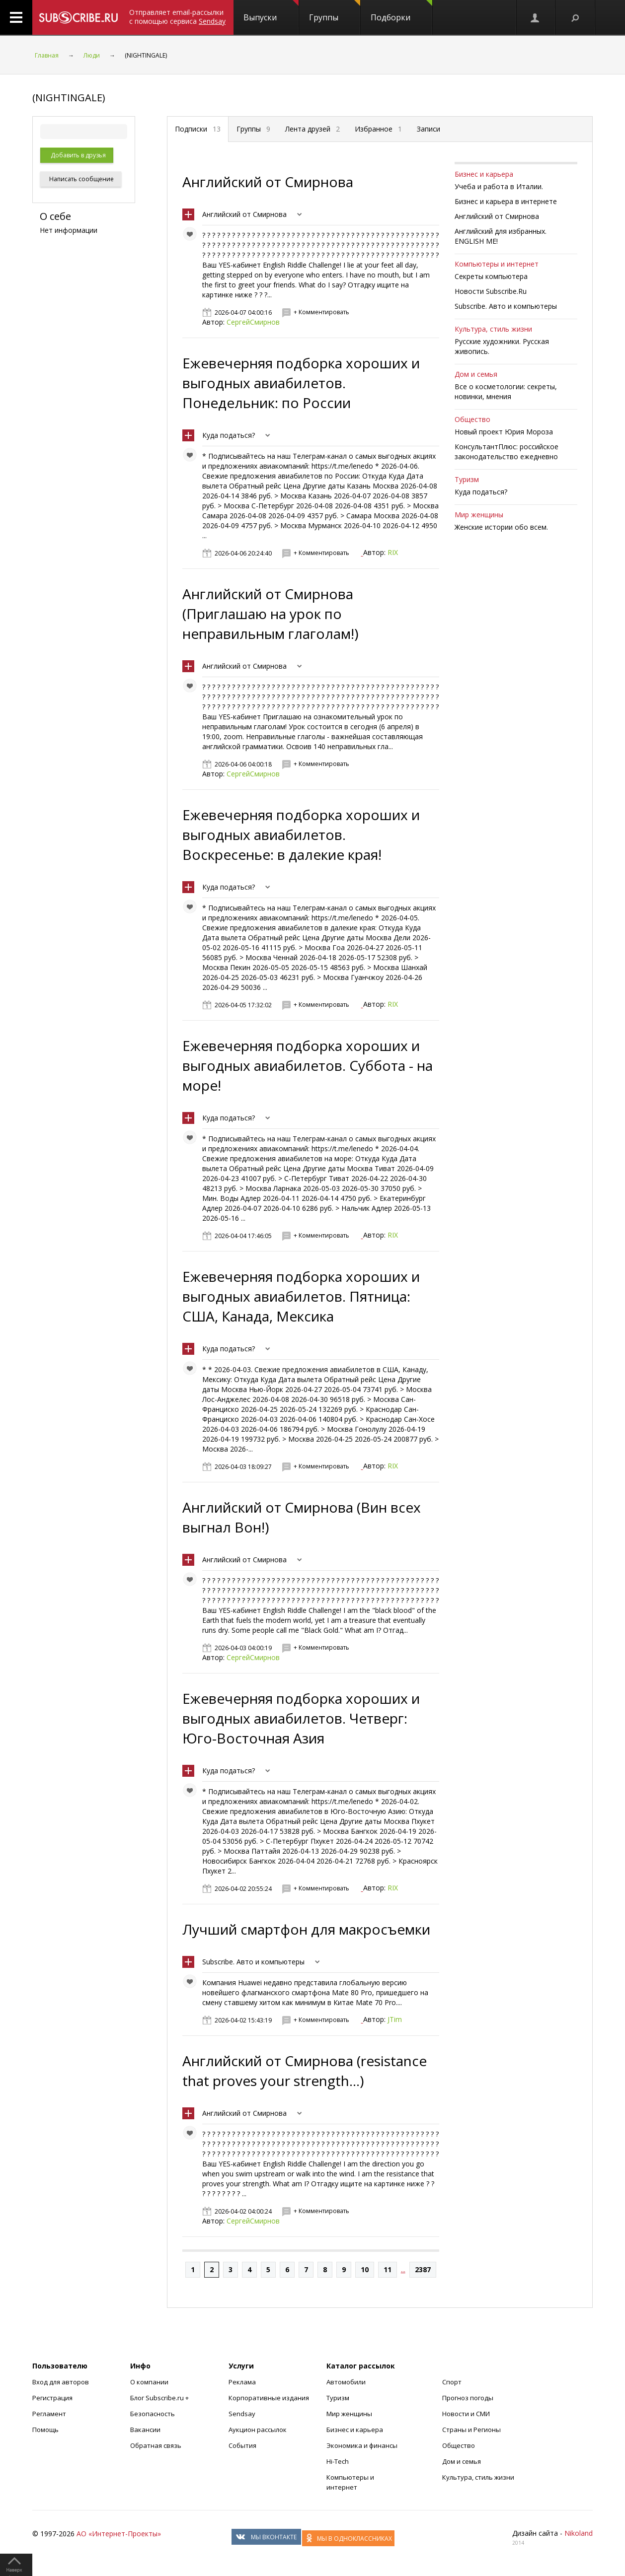 This screenshot has width=625, height=2576. I want to click on Куда податься?, so click(228, 435).